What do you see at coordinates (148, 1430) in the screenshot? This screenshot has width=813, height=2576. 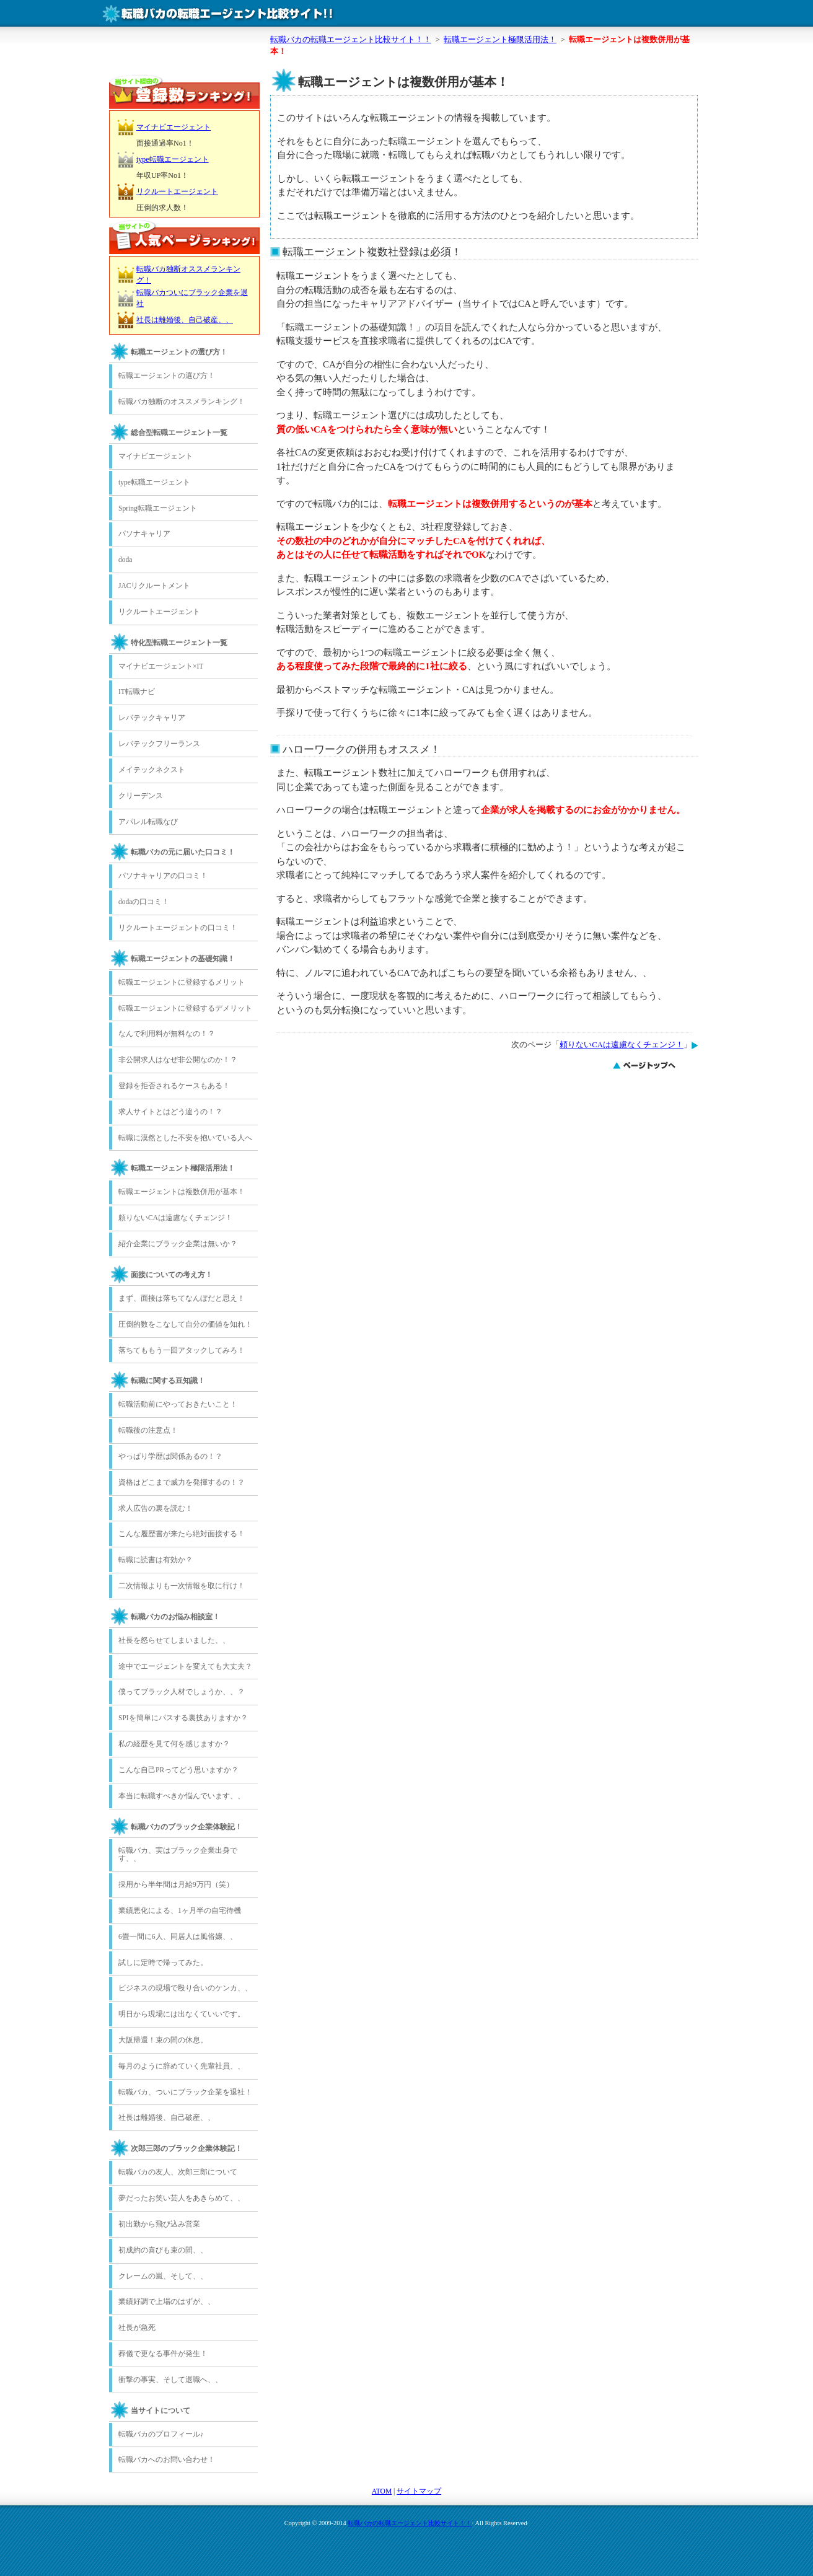 I see `転職後の注意点！` at bounding box center [148, 1430].